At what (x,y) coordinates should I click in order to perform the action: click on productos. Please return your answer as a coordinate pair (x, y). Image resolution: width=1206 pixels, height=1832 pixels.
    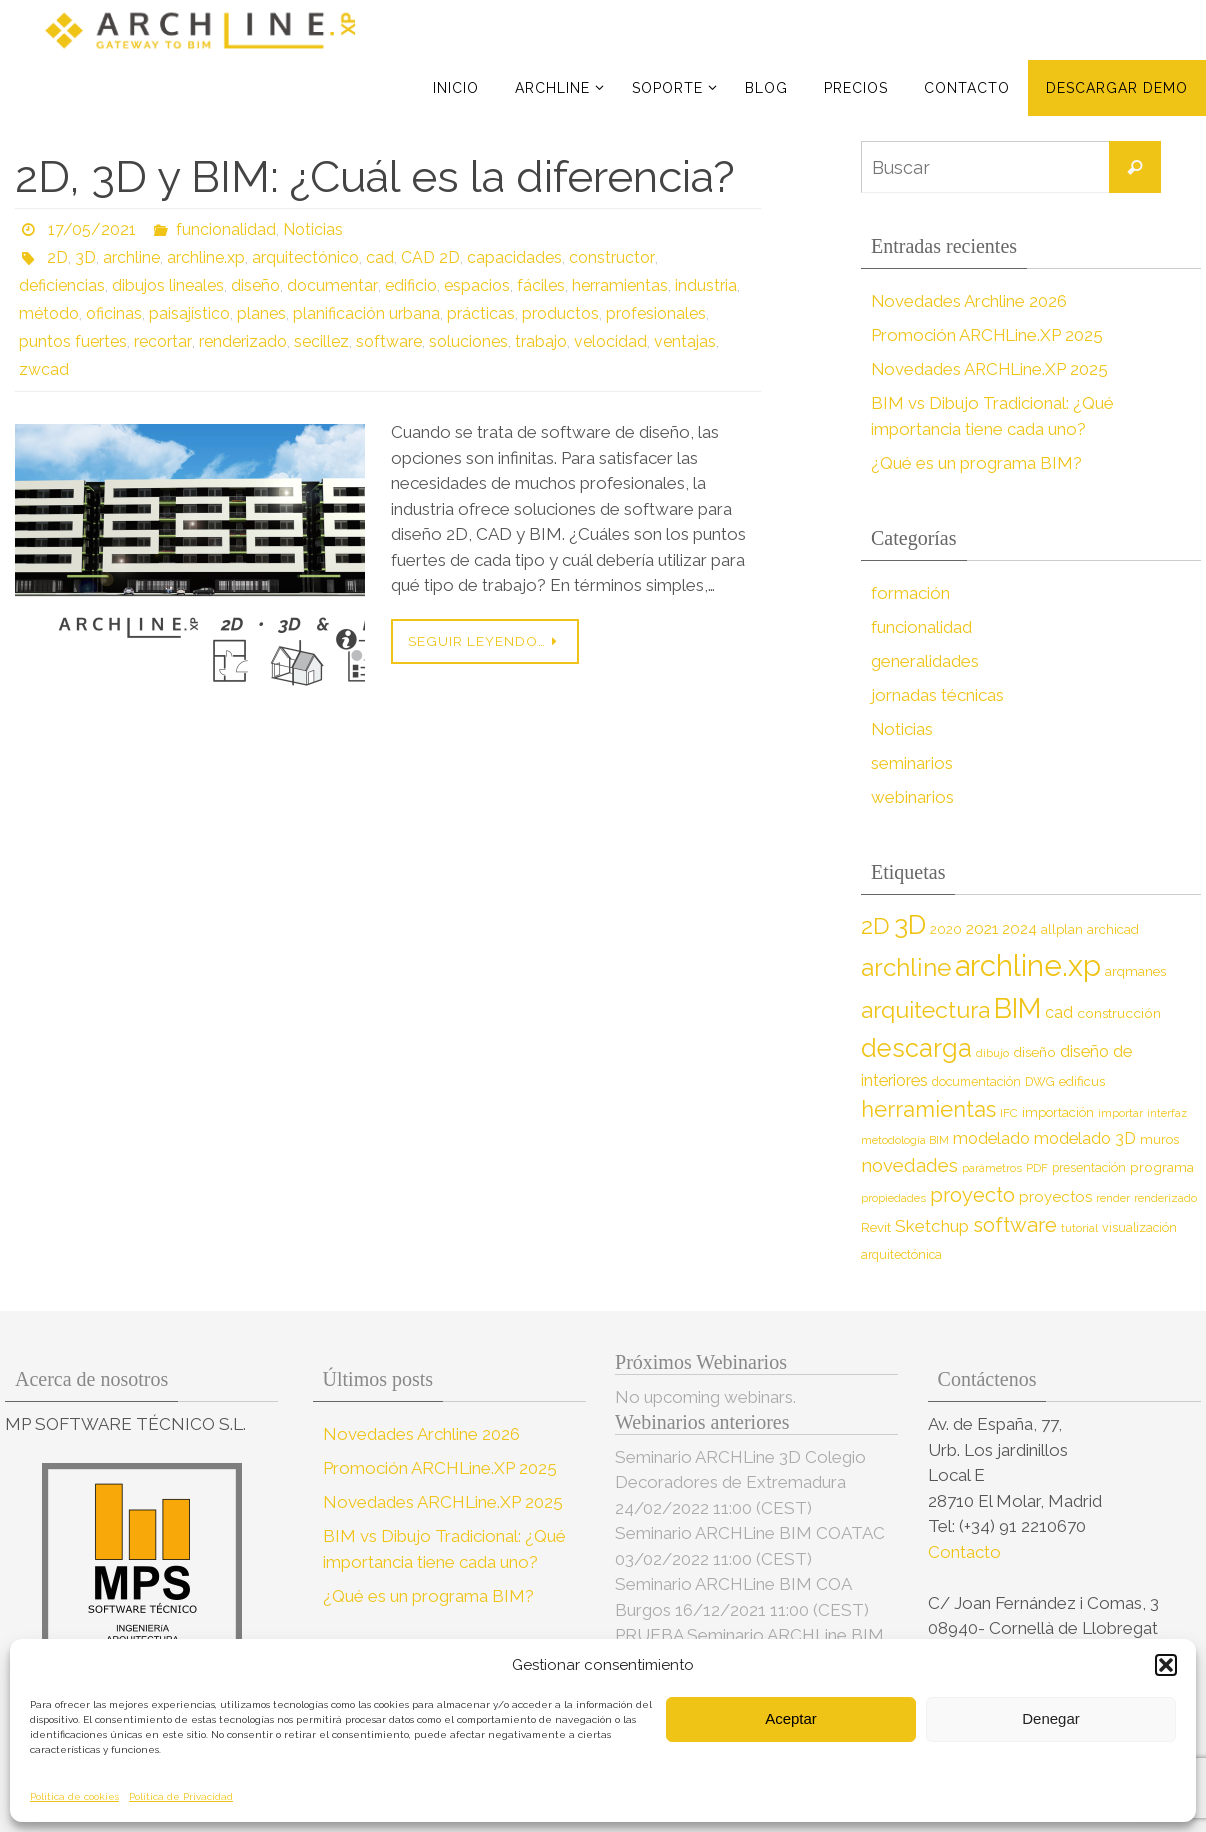
    Looking at the image, I should click on (560, 313).